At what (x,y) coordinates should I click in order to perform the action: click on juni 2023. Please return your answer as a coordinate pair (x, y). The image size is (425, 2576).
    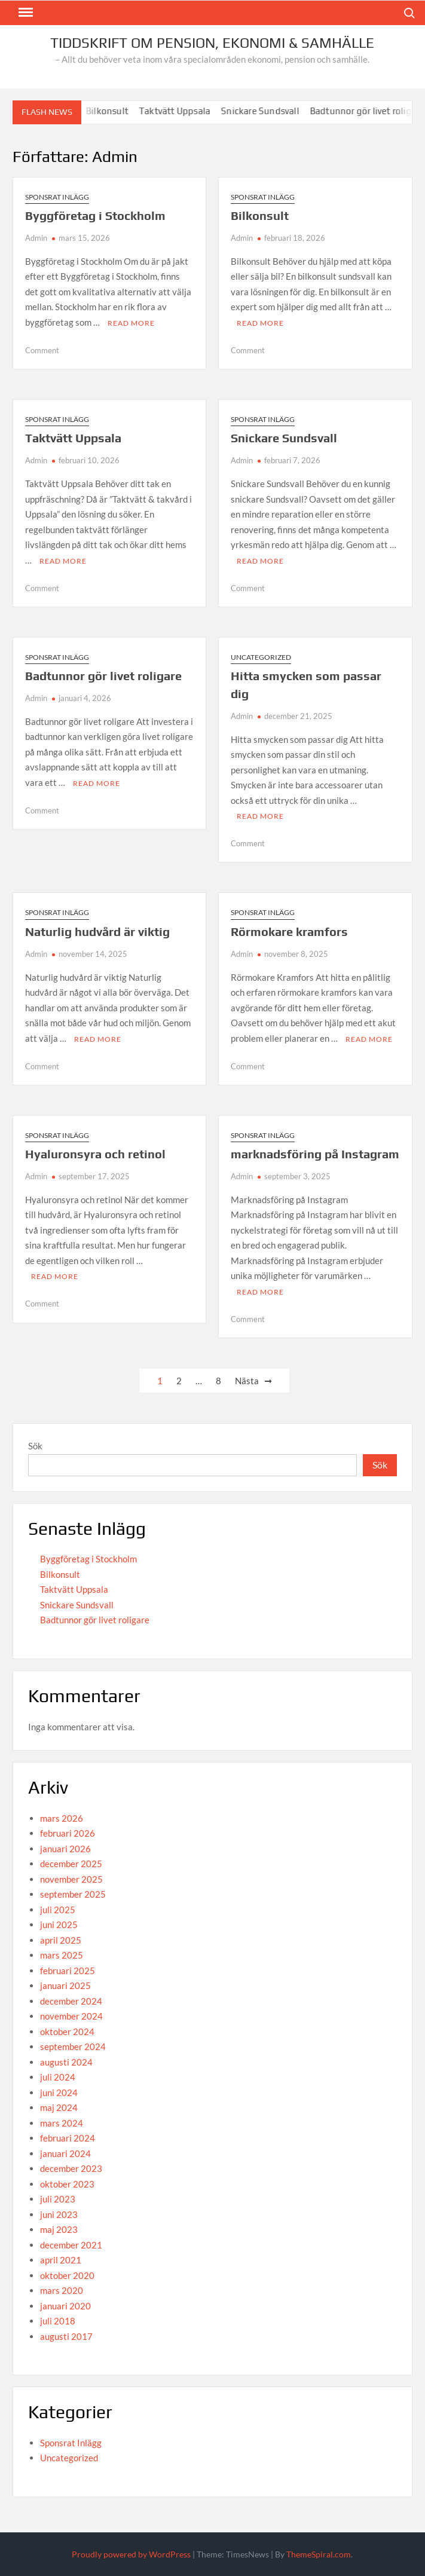
    Looking at the image, I should click on (59, 2214).